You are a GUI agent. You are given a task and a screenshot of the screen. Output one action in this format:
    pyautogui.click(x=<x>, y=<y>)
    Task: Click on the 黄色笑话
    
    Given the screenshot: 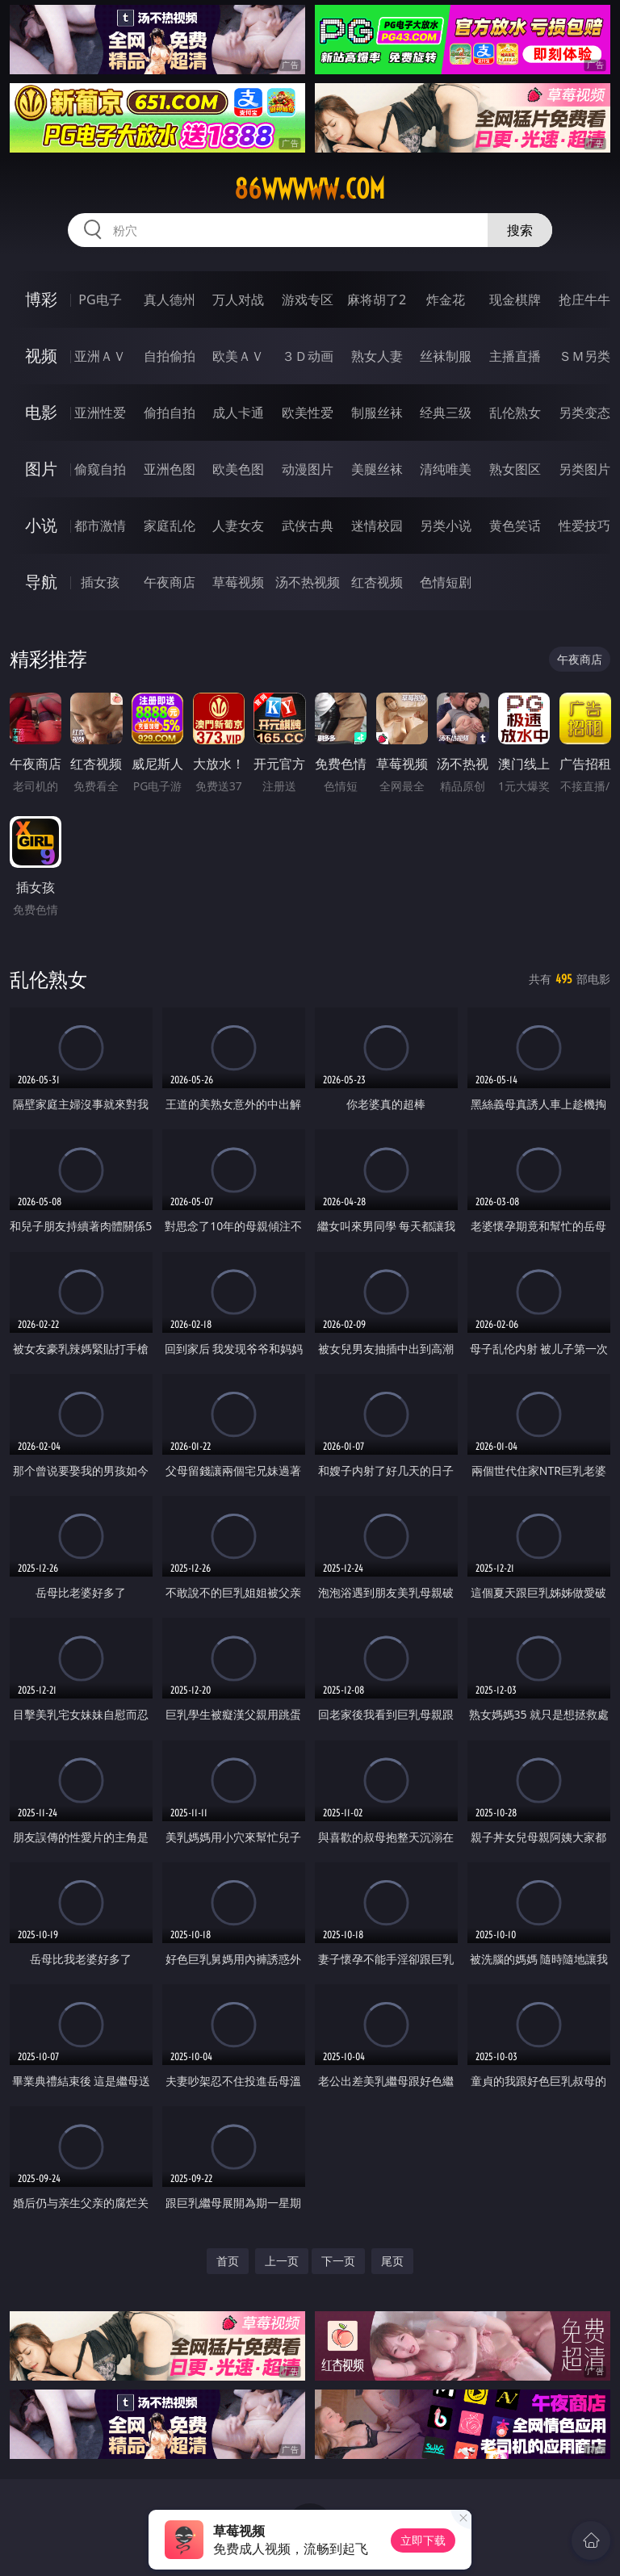 What is the action you would take?
    pyautogui.click(x=515, y=525)
    